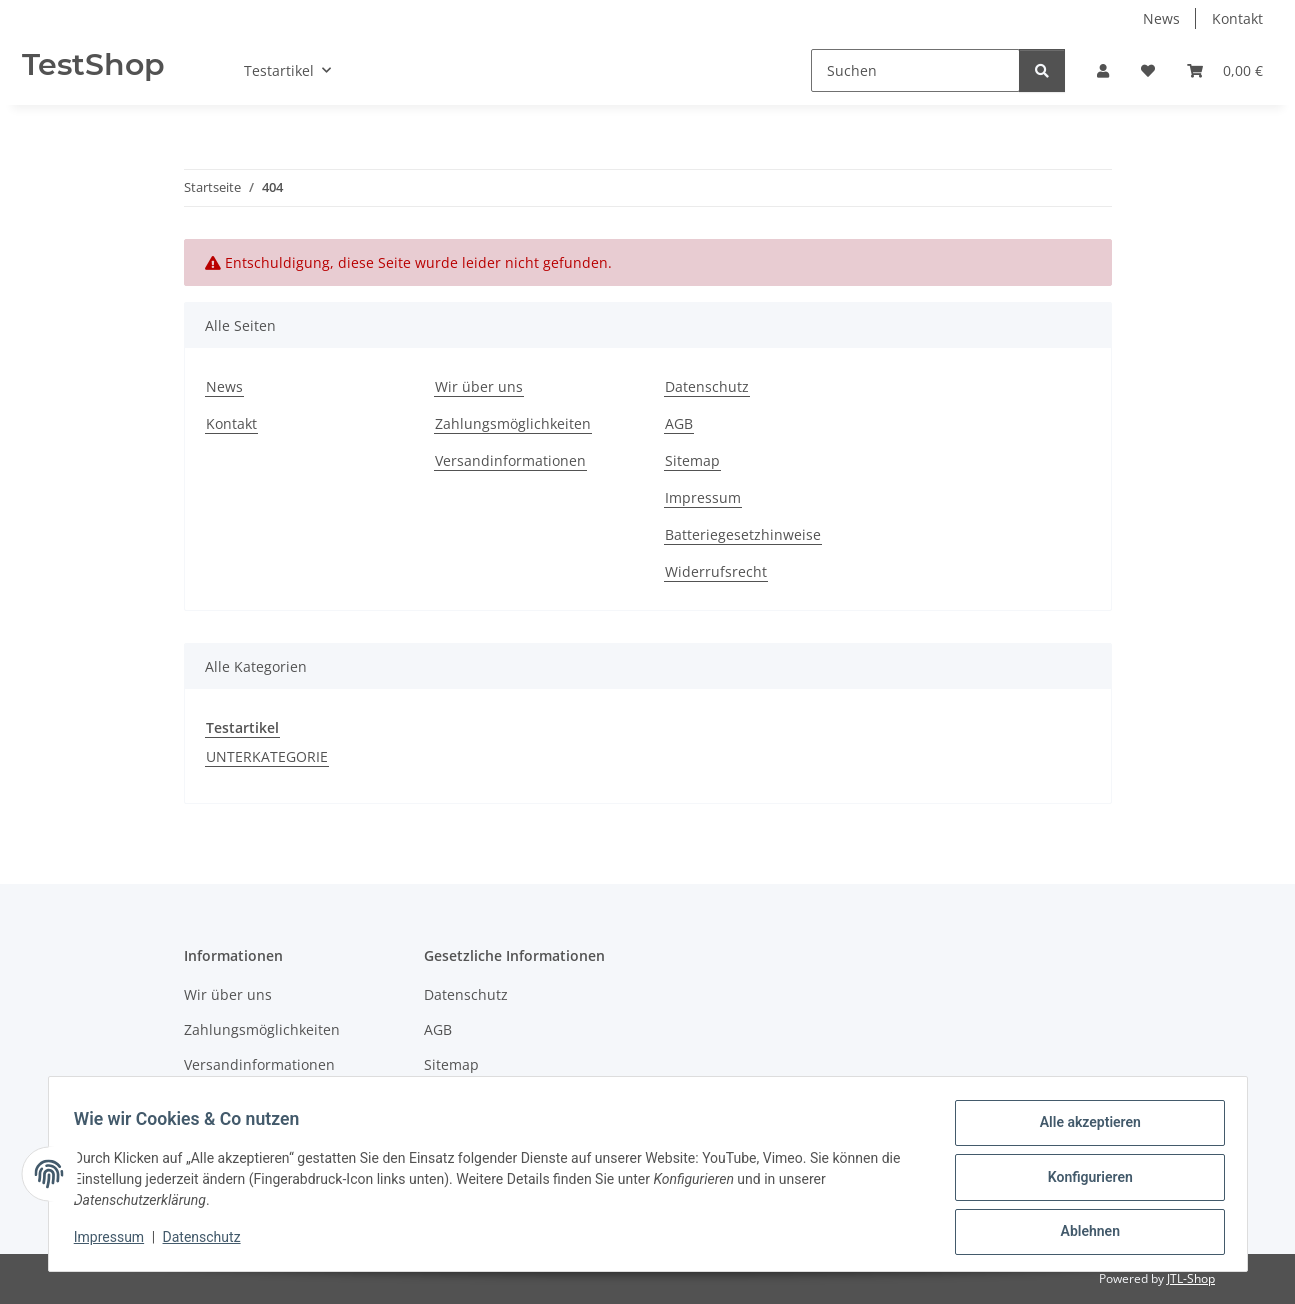  What do you see at coordinates (1083, 1129) in the screenshot?
I see `Alle akzeptieren` at bounding box center [1083, 1129].